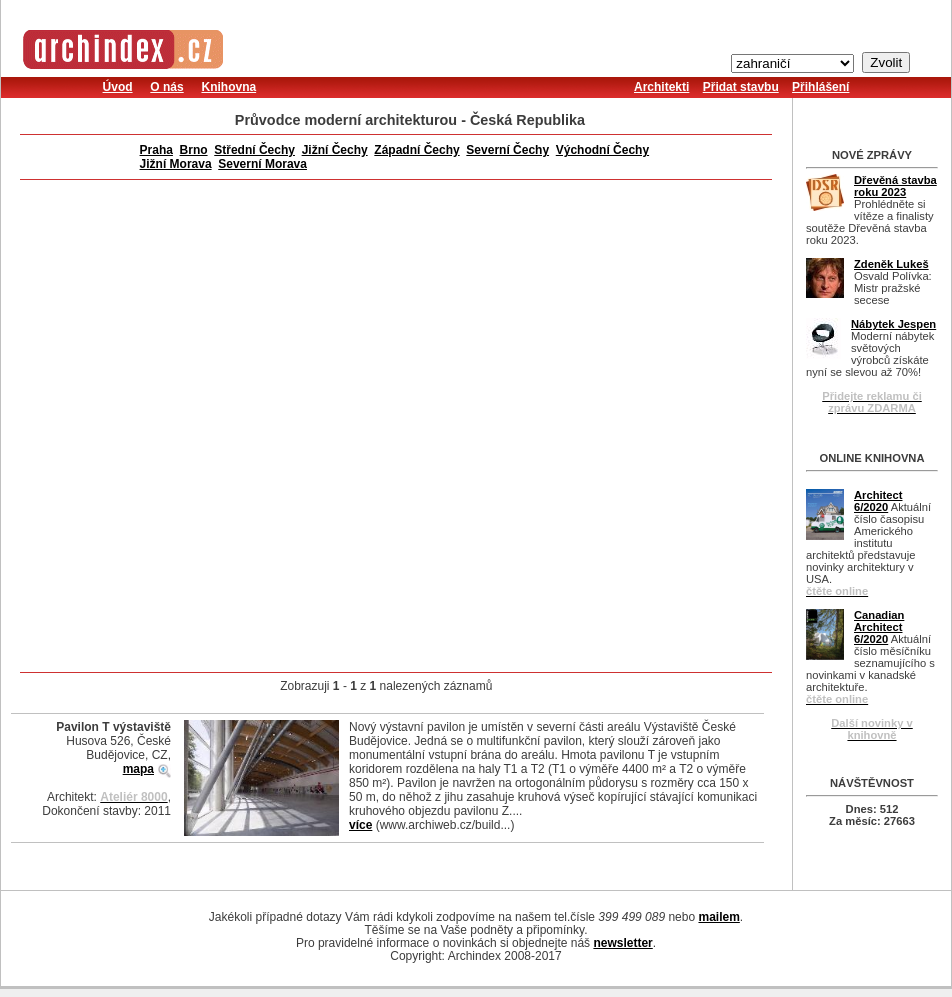  What do you see at coordinates (416, 150) in the screenshot?
I see `Západní Čechy` at bounding box center [416, 150].